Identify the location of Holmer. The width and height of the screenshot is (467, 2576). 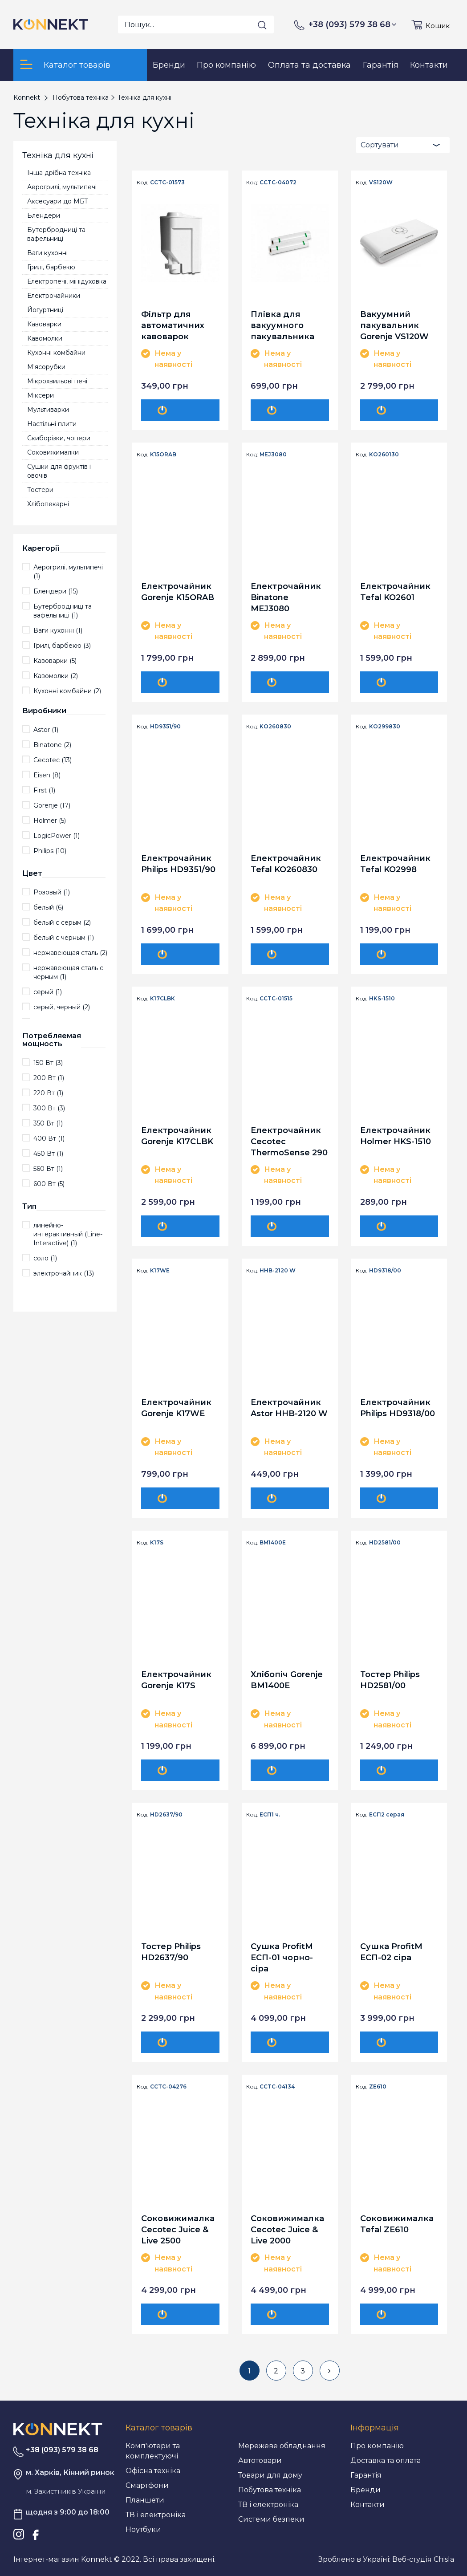
(49, 821).